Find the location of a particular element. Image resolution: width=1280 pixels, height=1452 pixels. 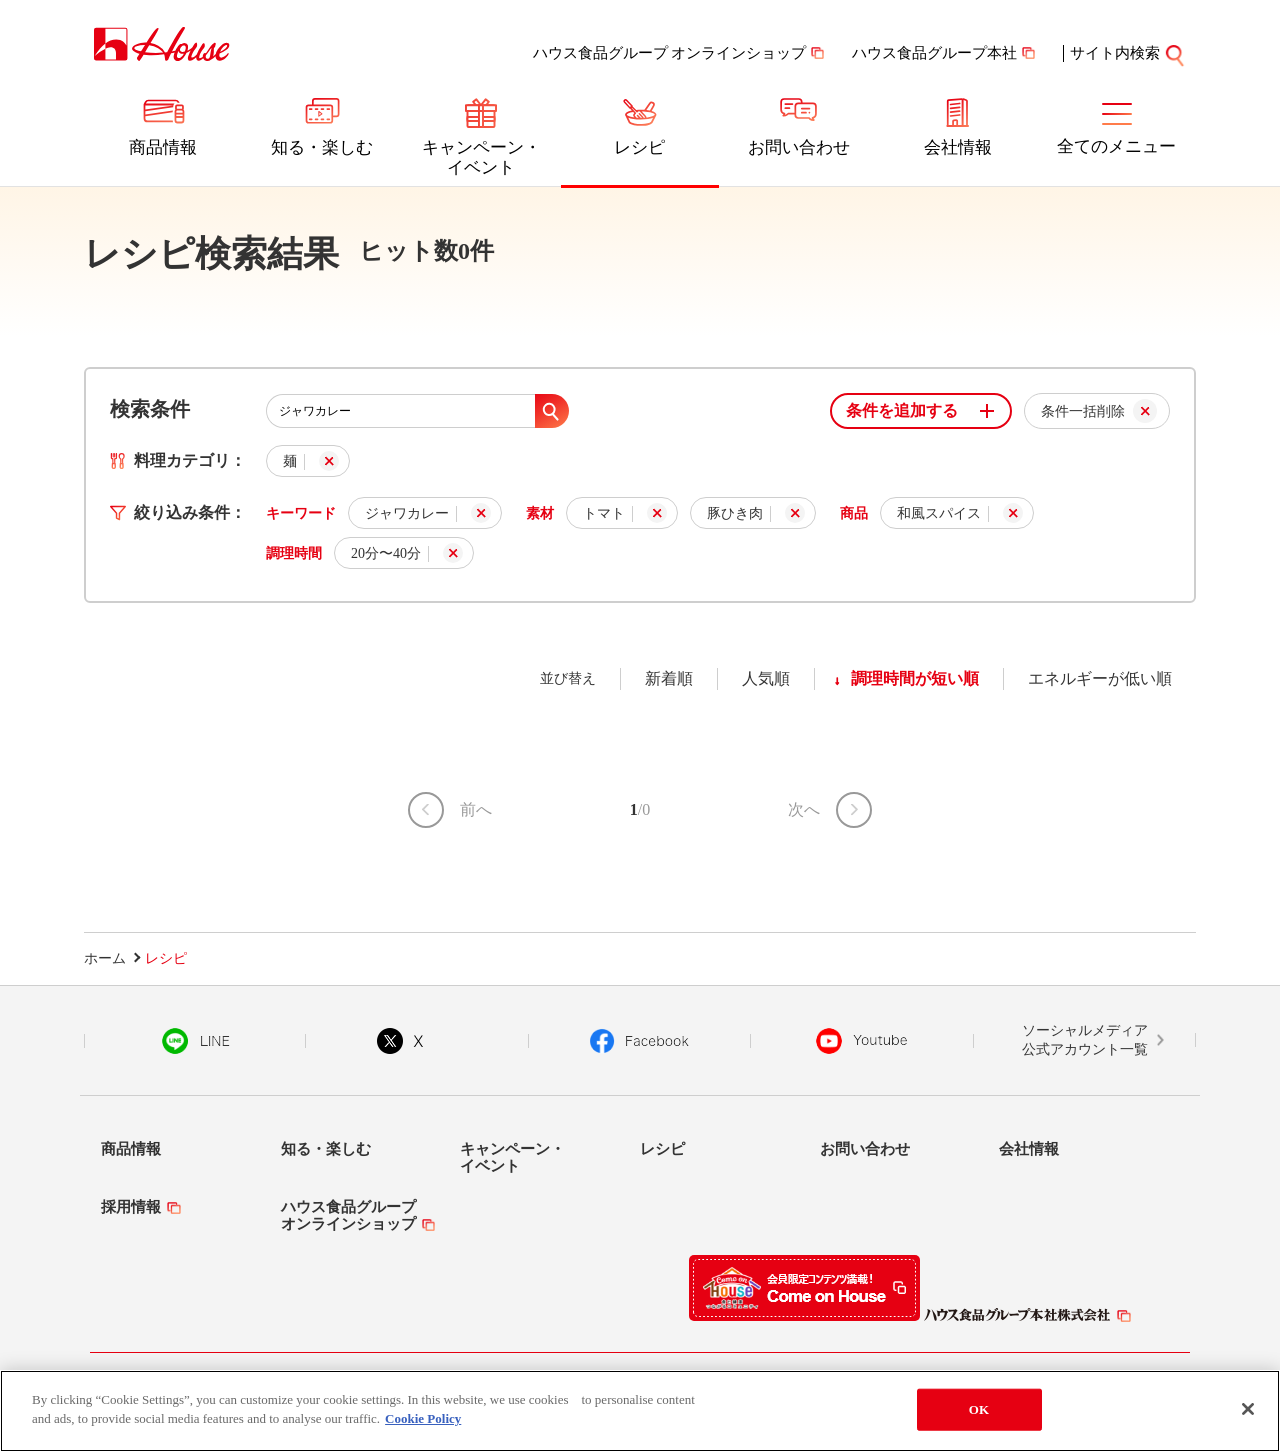

[Close] is located at coordinates (1248, 1414).